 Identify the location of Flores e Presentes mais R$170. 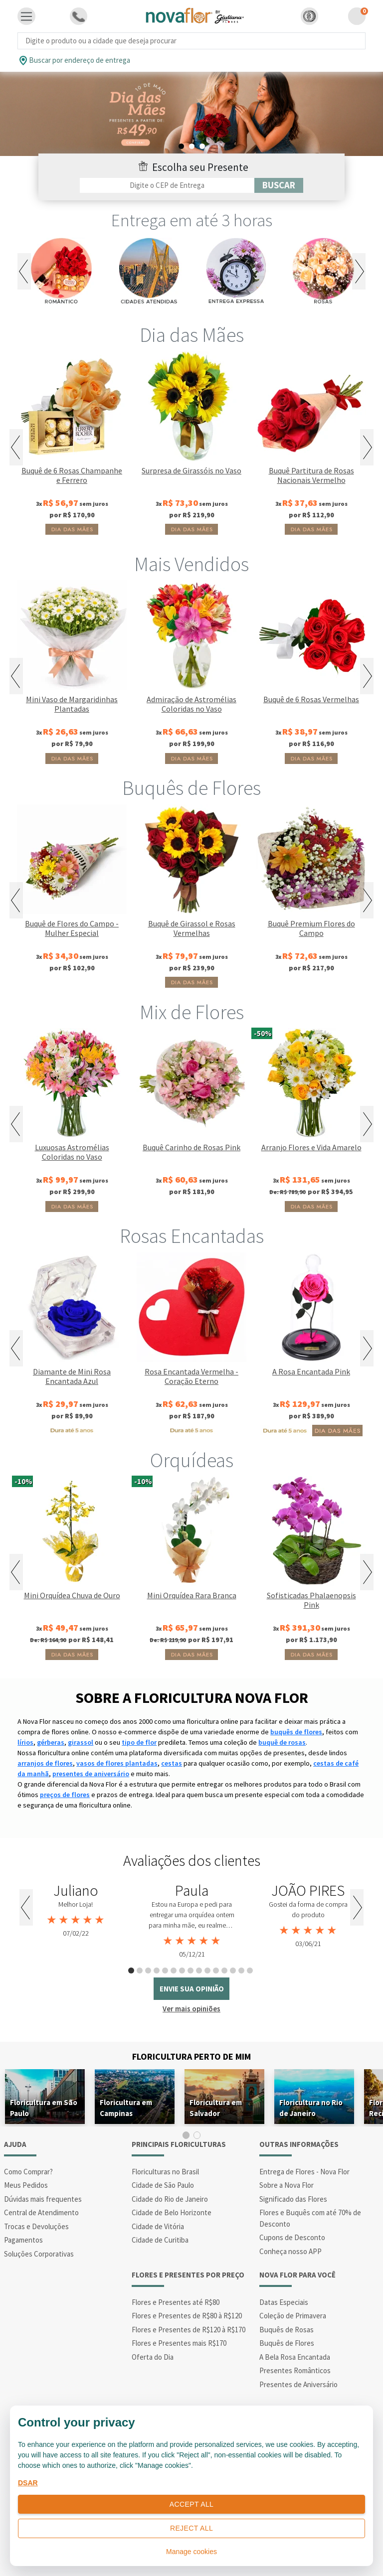
(179, 2343).